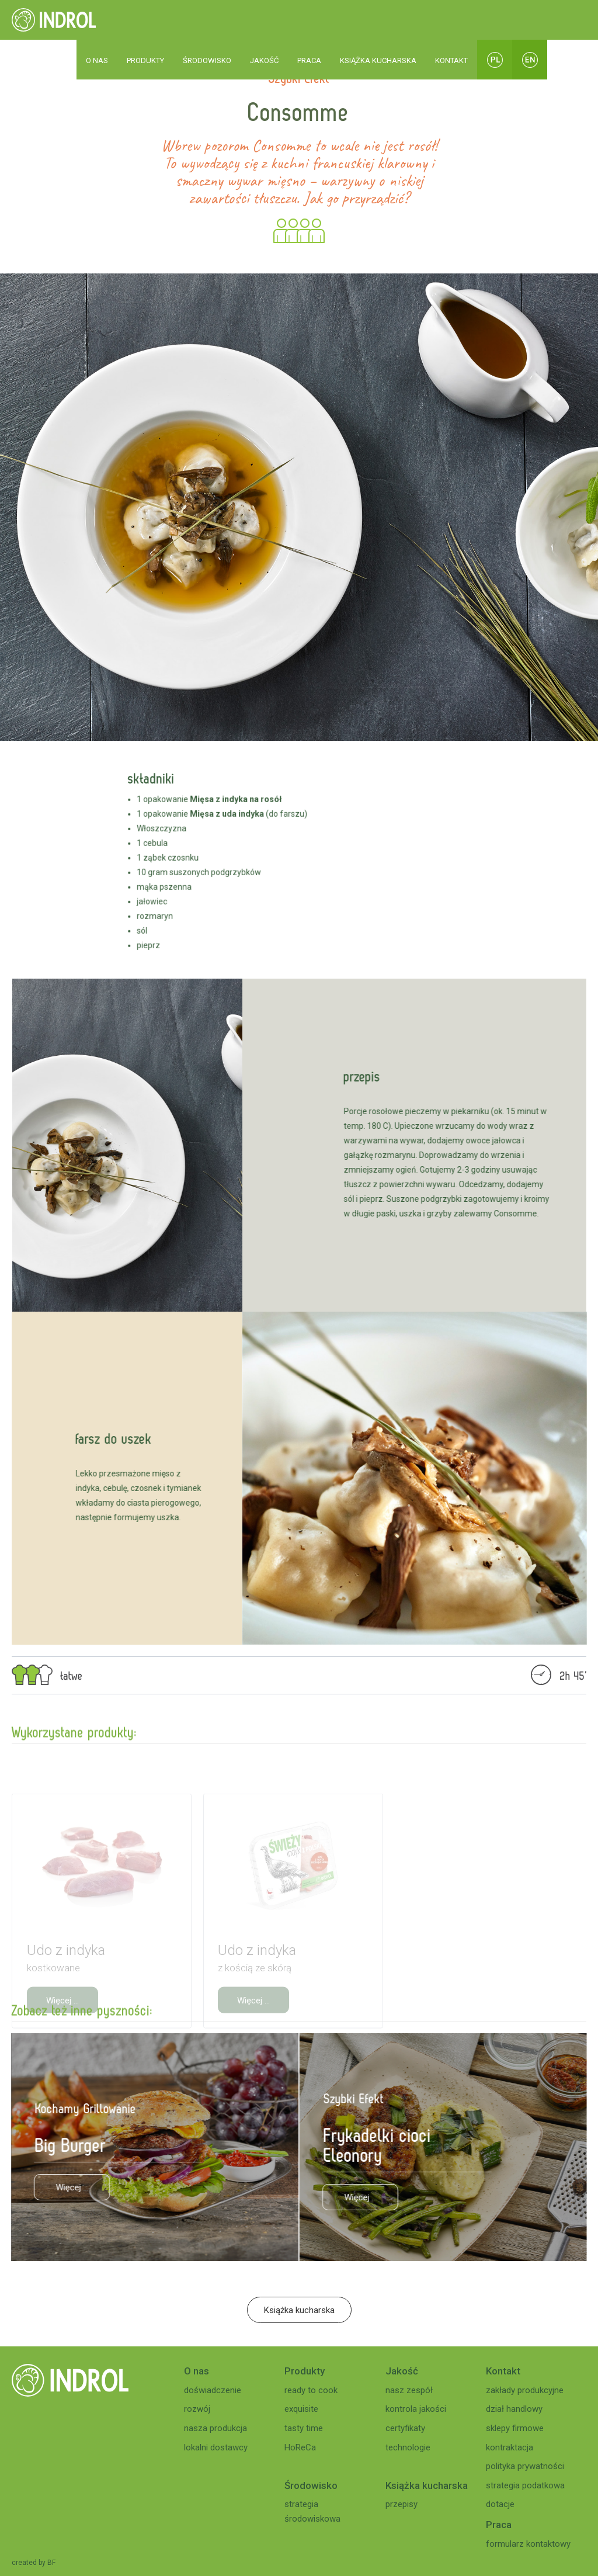 This screenshot has width=598, height=2576. I want to click on ŚRODOWISKO, so click(207, 60).